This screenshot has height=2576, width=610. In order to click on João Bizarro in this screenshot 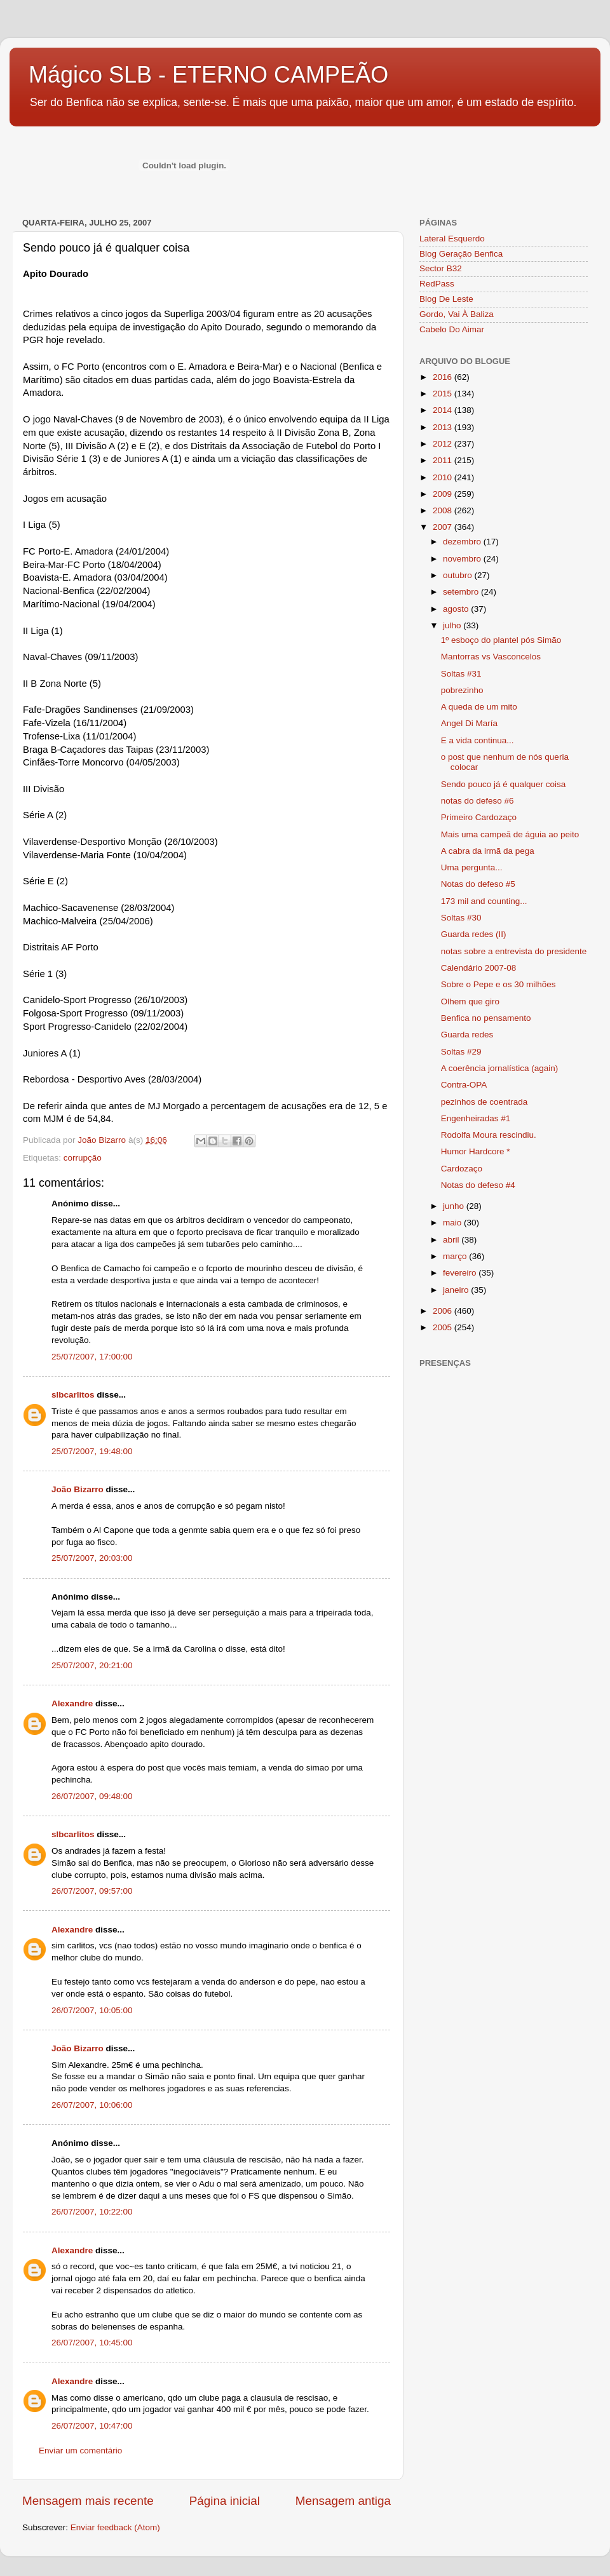, I will do `click(77, 1489)`.